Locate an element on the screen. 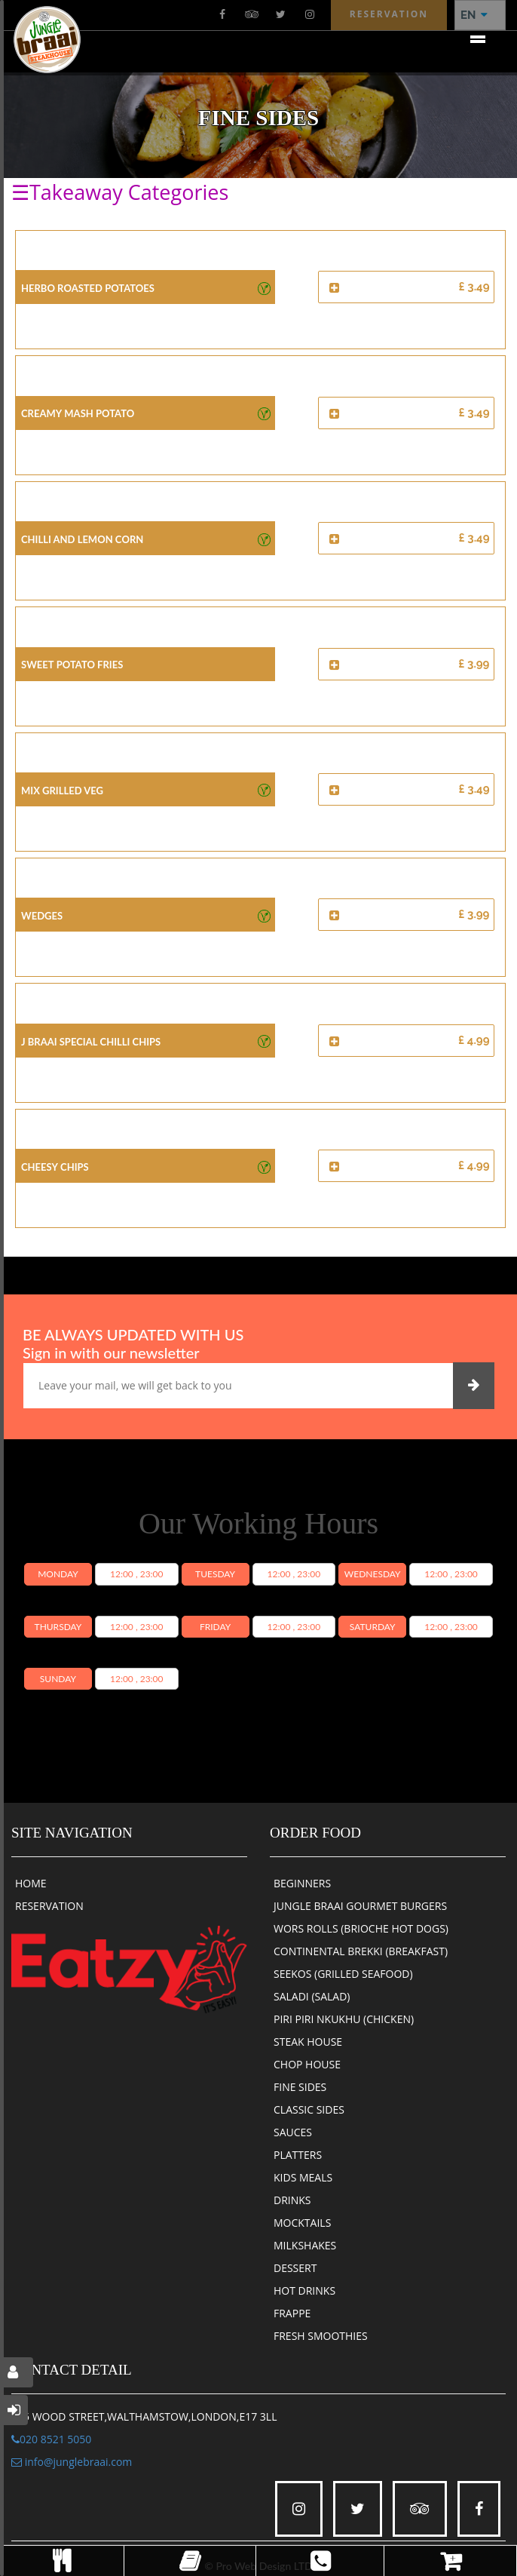 This screenshot has width=517, height=2576. HOME is located at coordinates (31, 1883).